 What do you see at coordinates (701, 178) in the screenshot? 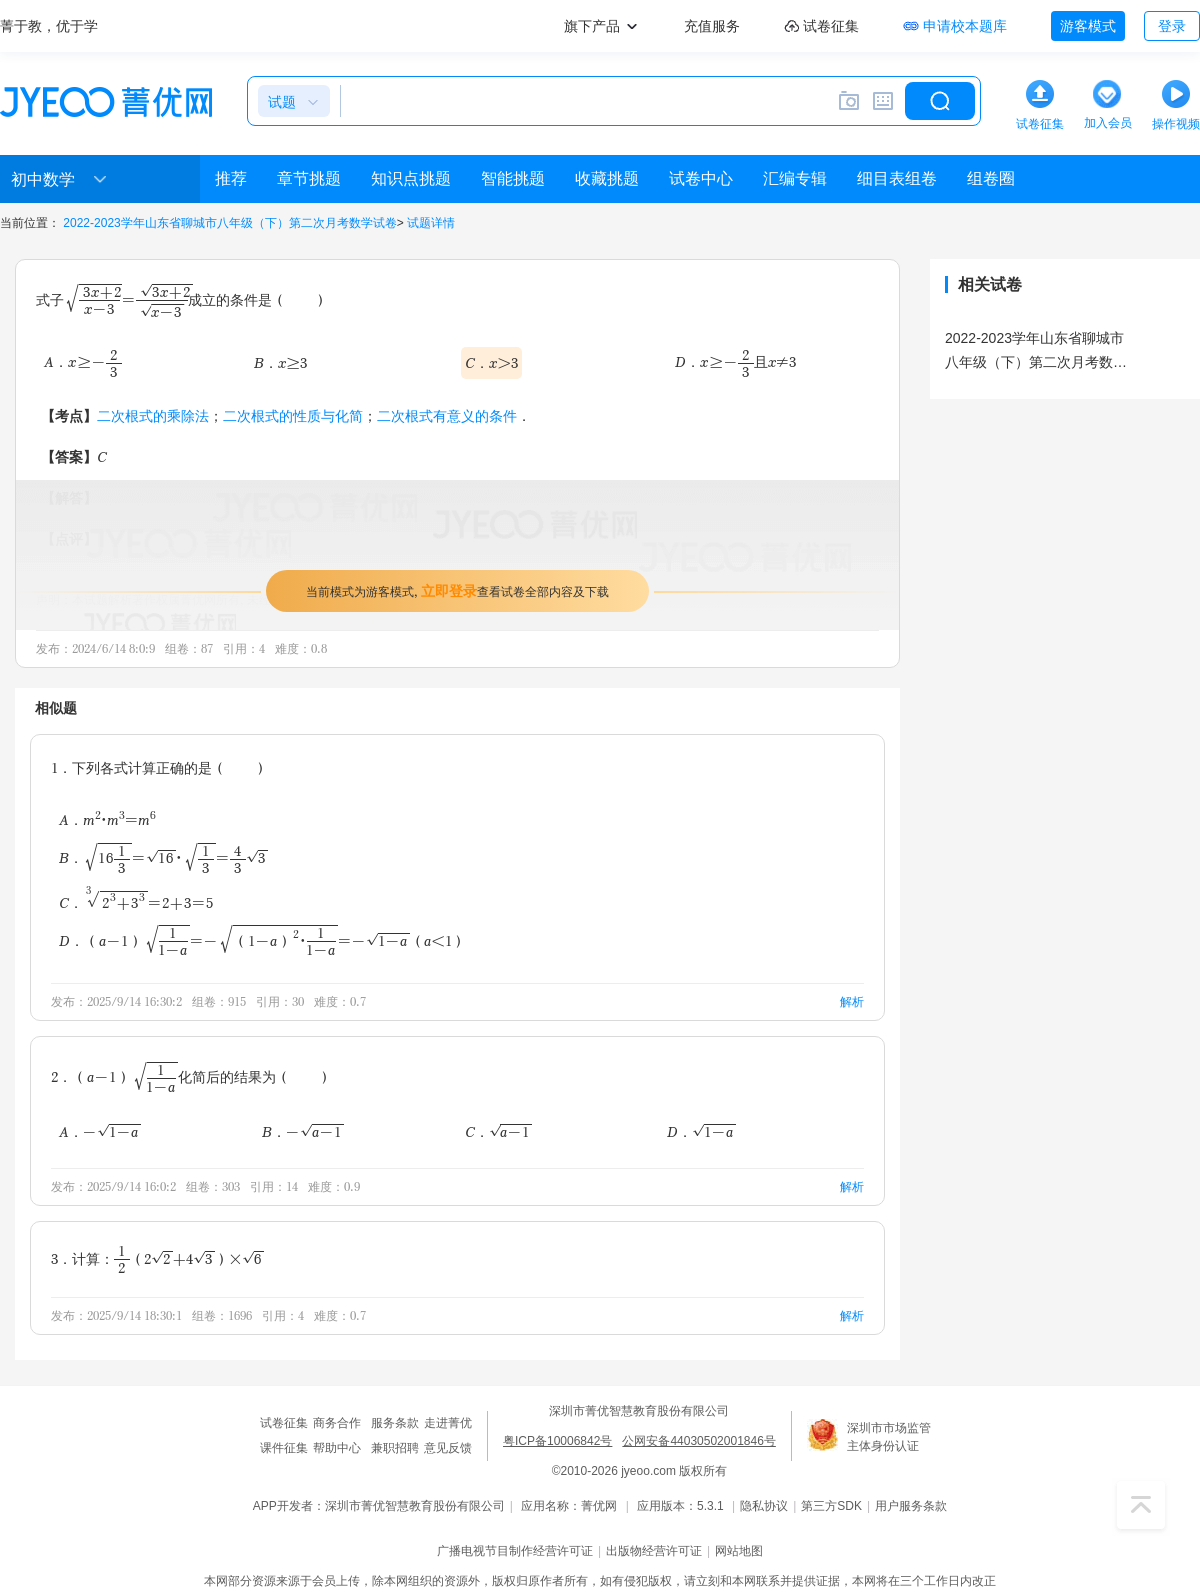
I see `试卷中心` at bounding box center [701, 178].